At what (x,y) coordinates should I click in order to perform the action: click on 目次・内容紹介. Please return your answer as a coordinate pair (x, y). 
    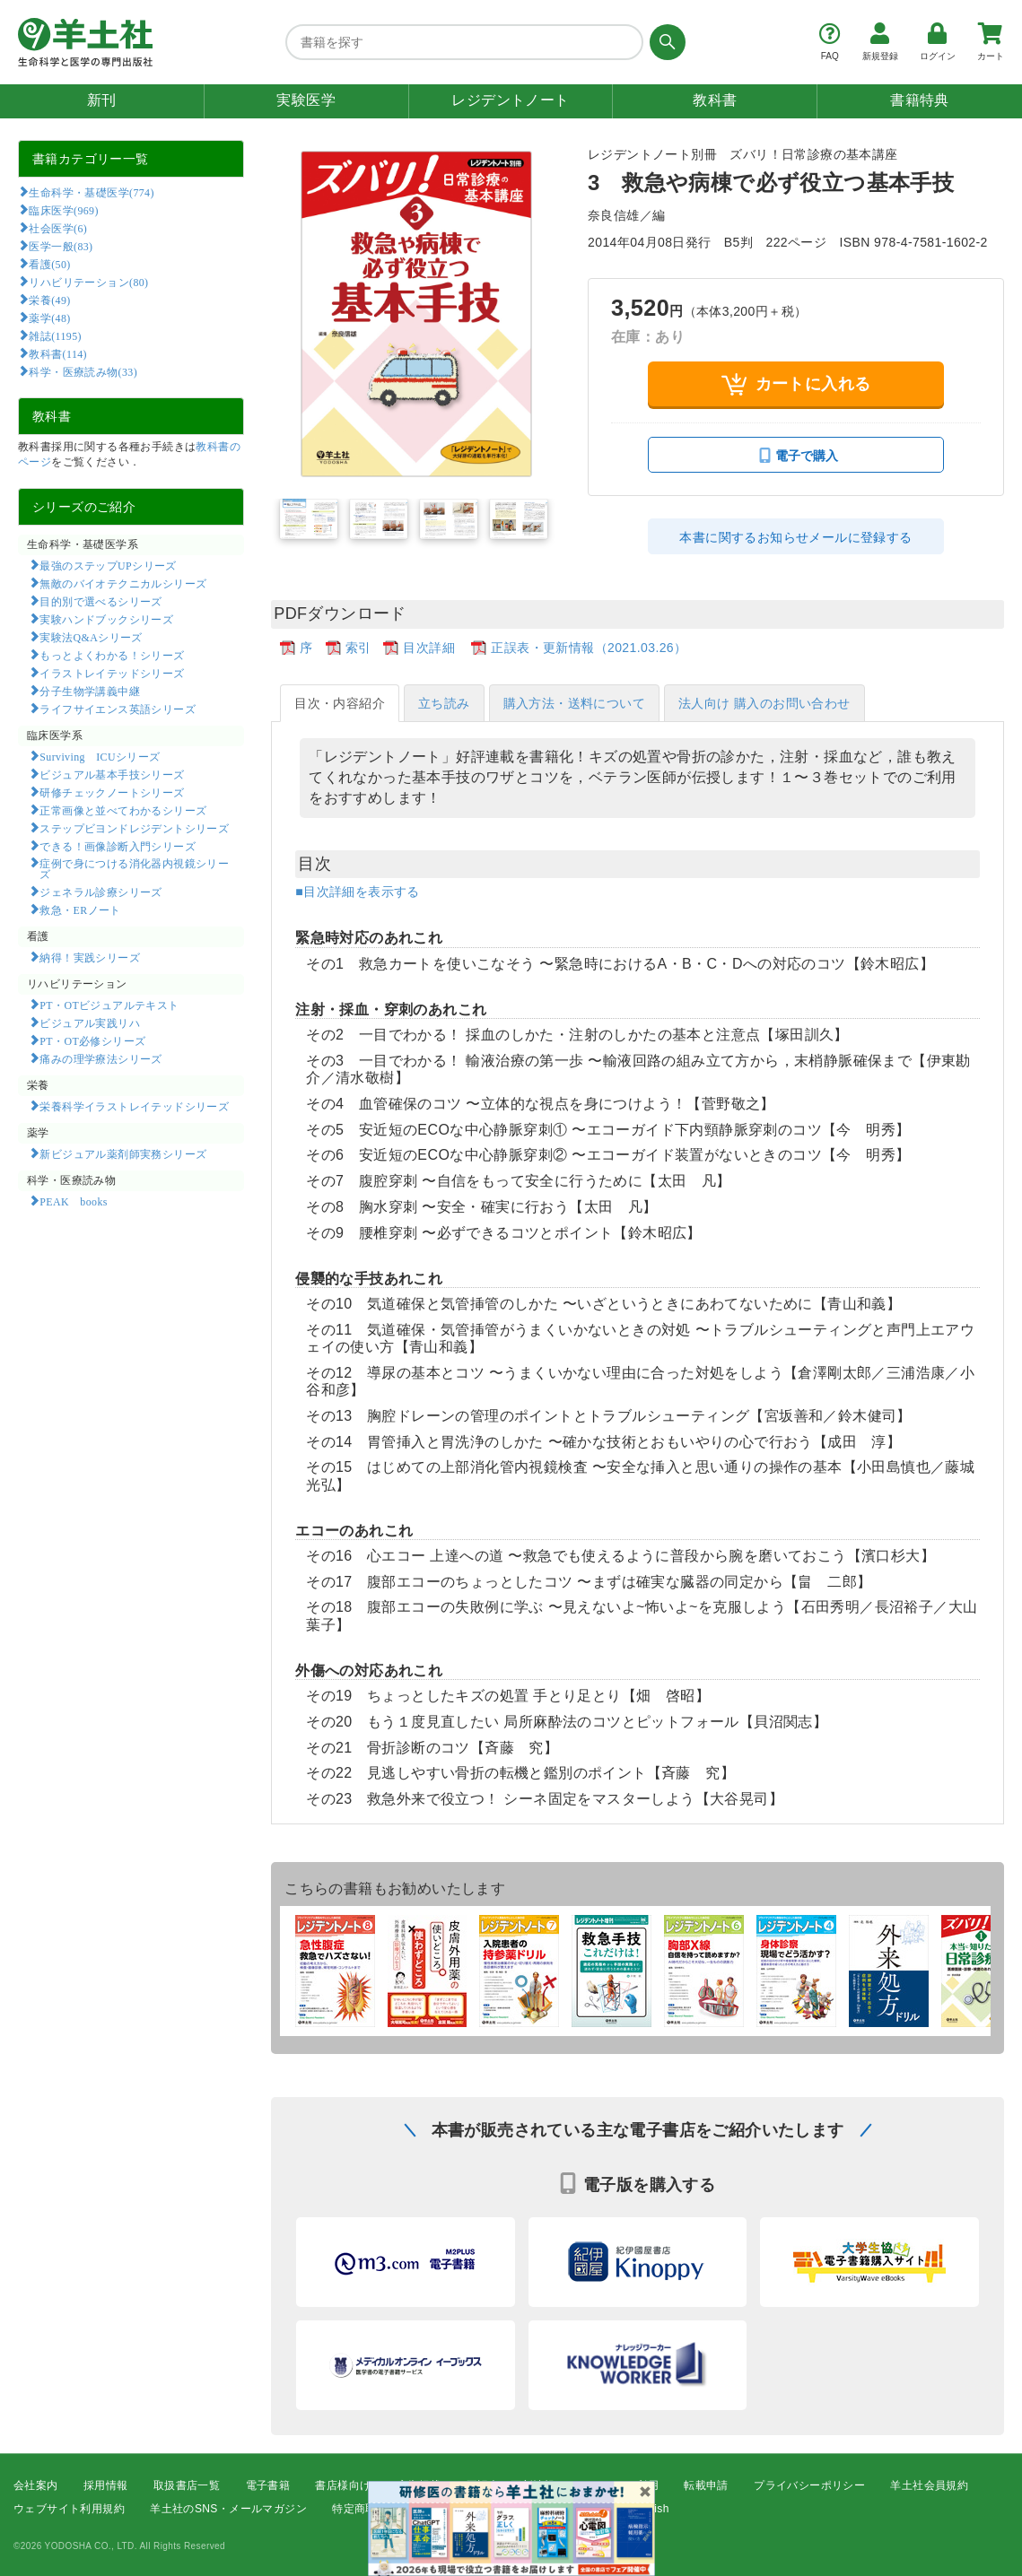
    Looking at the image, I should click on (339, 703).